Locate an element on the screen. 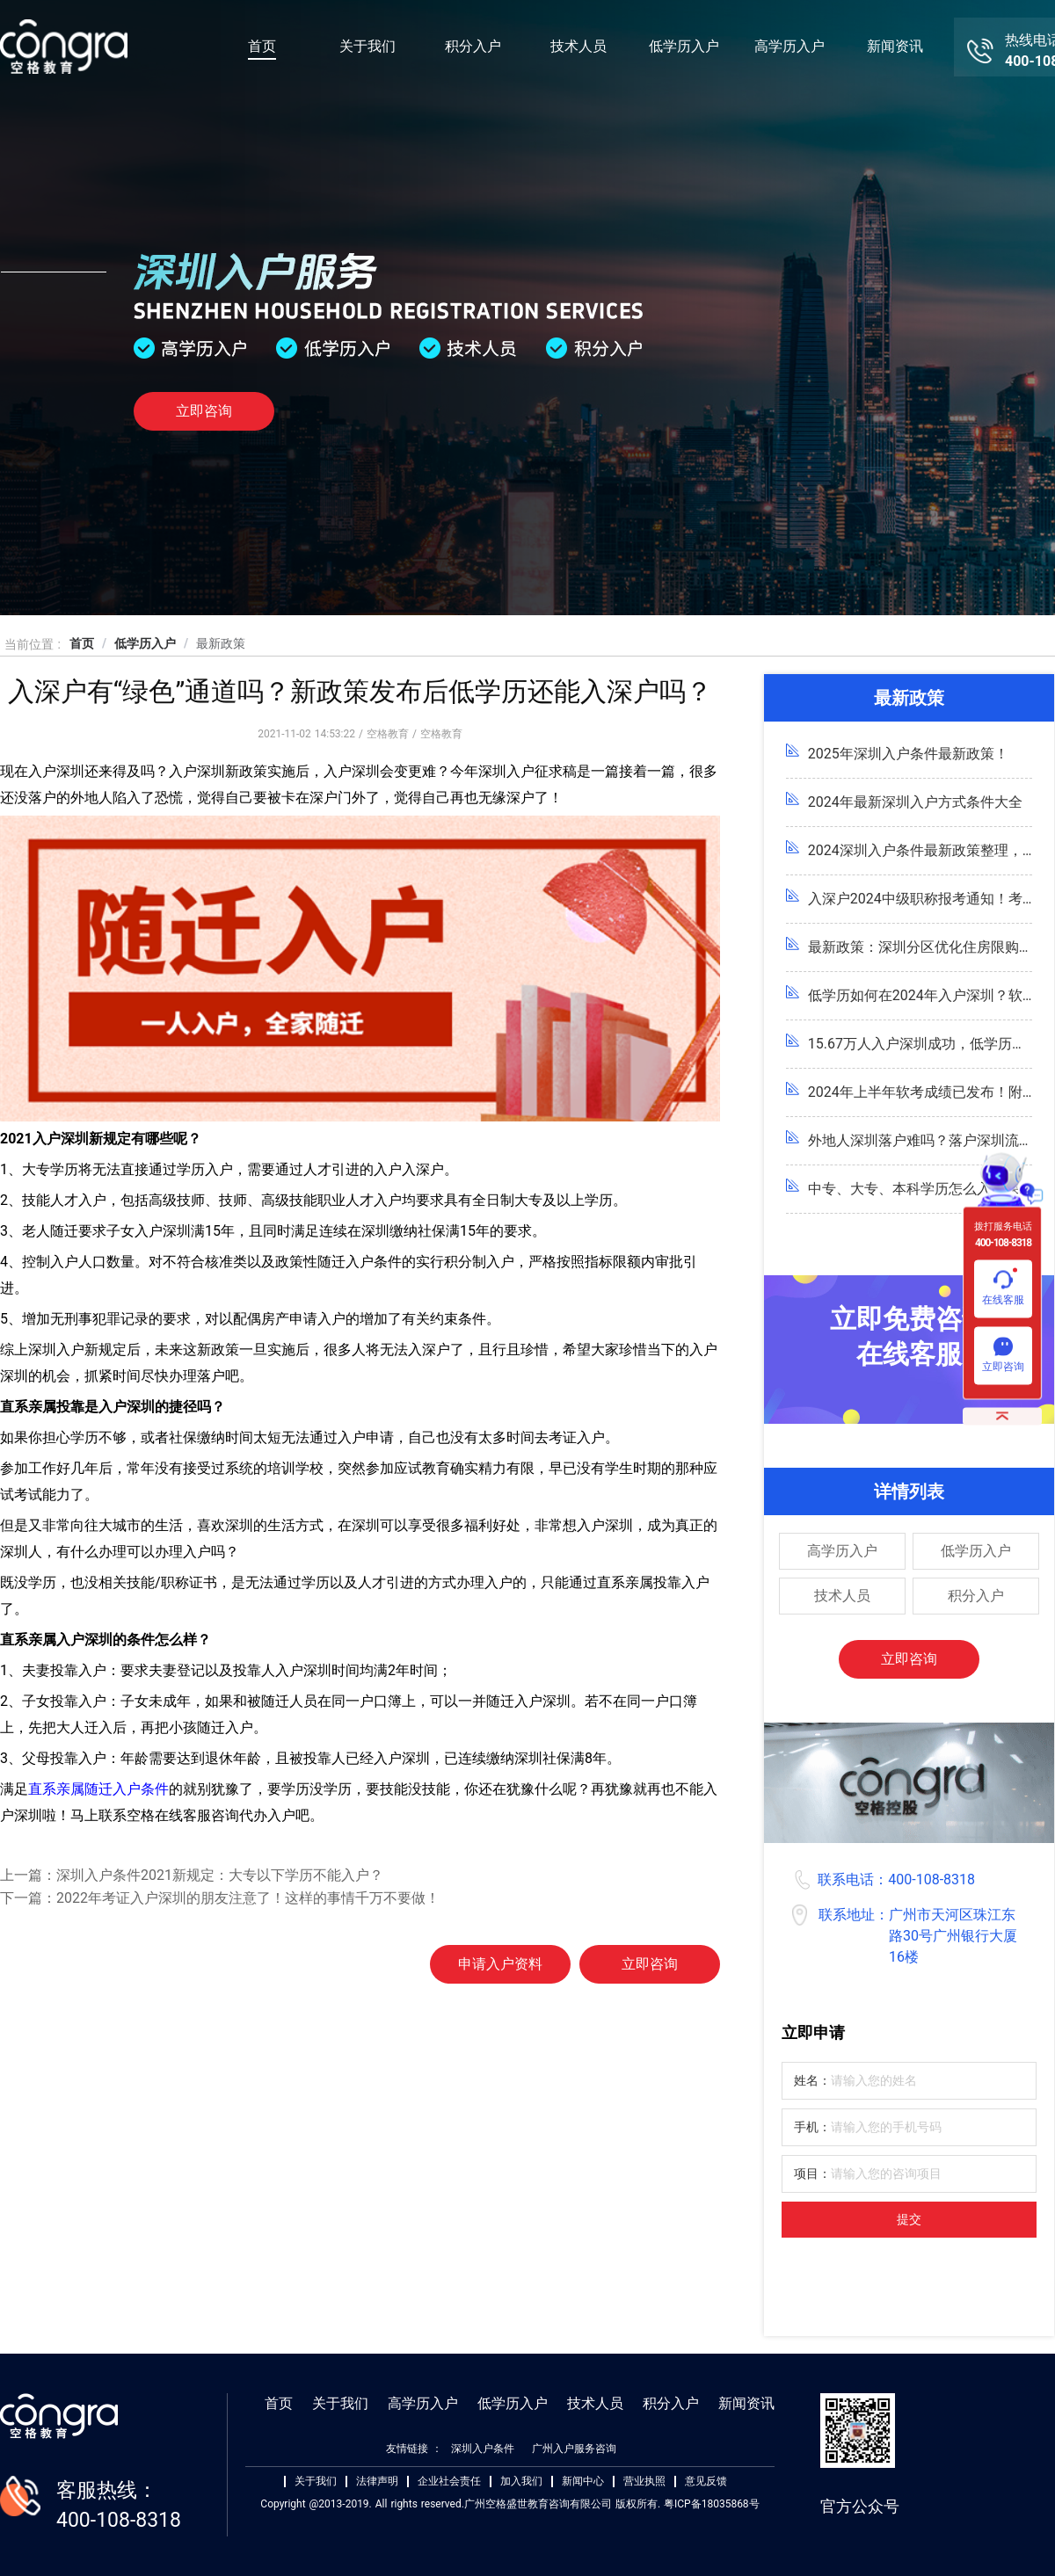  积分入户 is located at coordinates (473, 46).